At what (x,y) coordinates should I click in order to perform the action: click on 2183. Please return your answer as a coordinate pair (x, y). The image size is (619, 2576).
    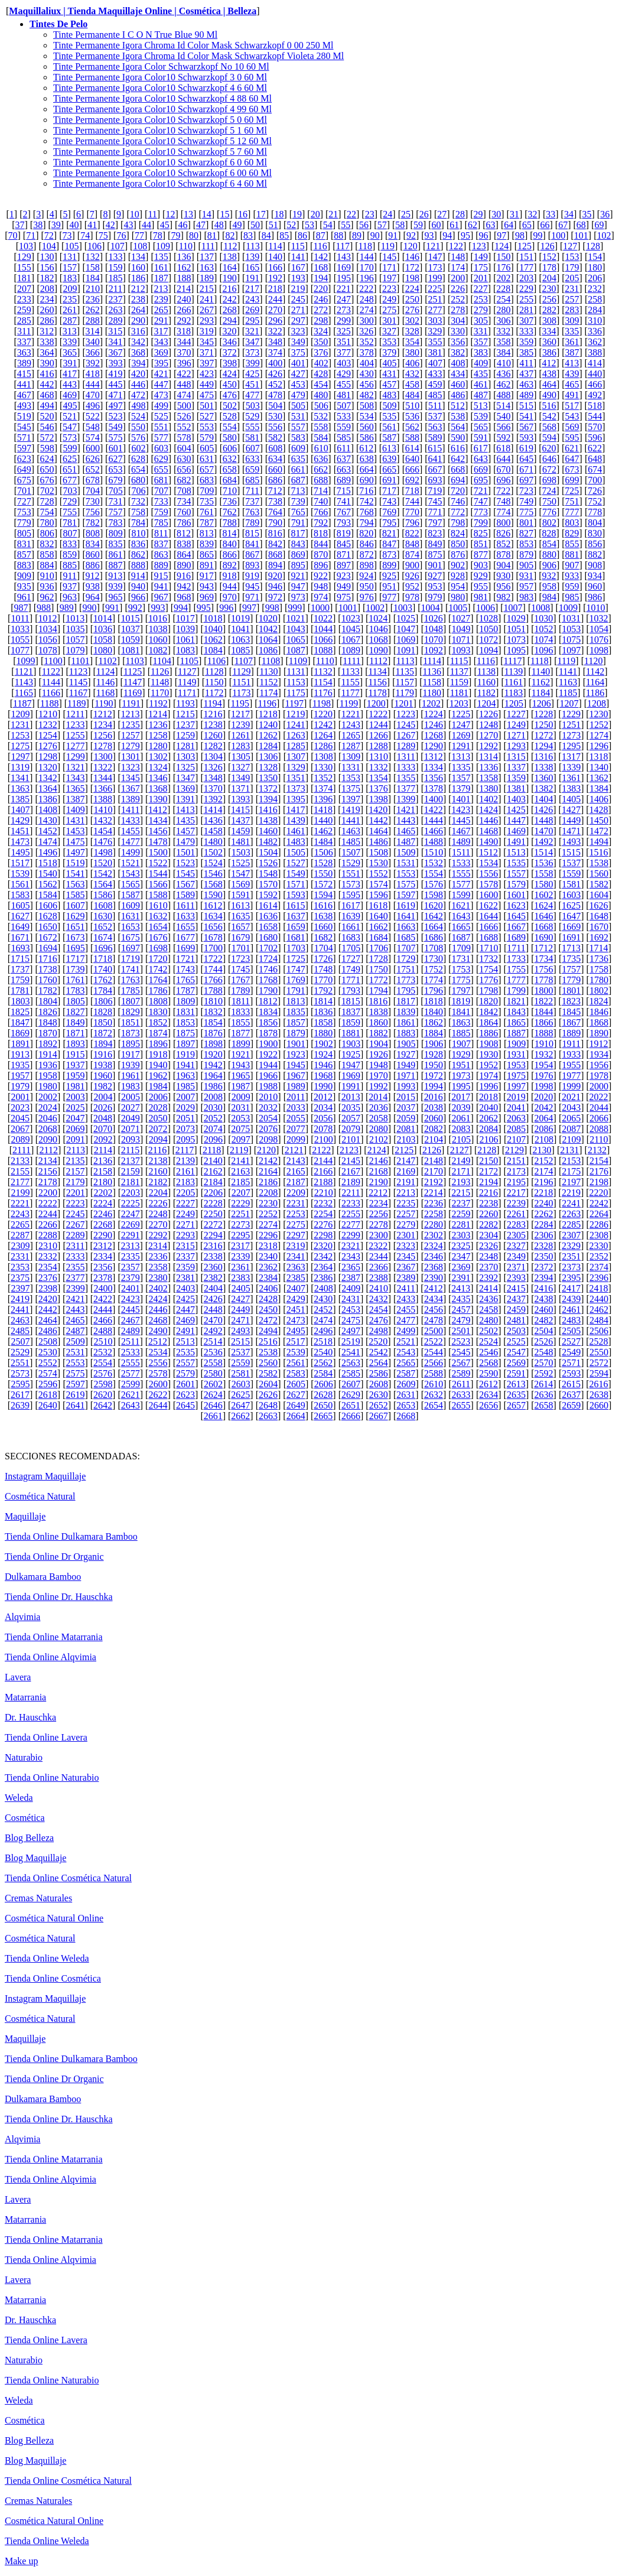
    Looking at the image, I should click on (185, 1182).